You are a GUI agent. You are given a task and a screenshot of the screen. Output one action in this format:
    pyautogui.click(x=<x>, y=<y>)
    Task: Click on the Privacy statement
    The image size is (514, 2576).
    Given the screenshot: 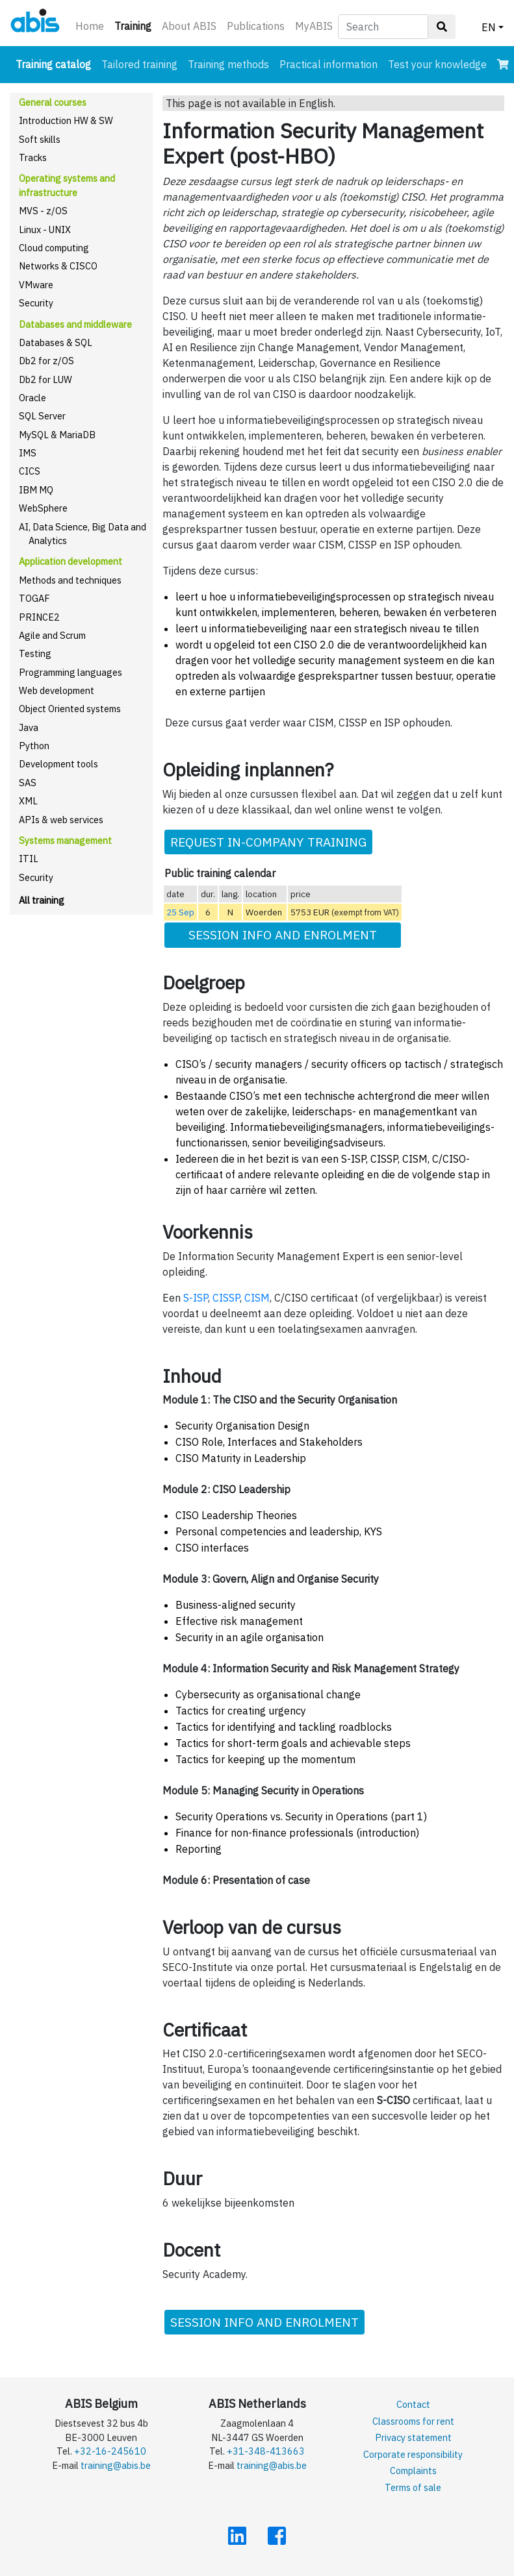 What is the action you would take?
    pyautogui.click(x=413, y=2437)
    